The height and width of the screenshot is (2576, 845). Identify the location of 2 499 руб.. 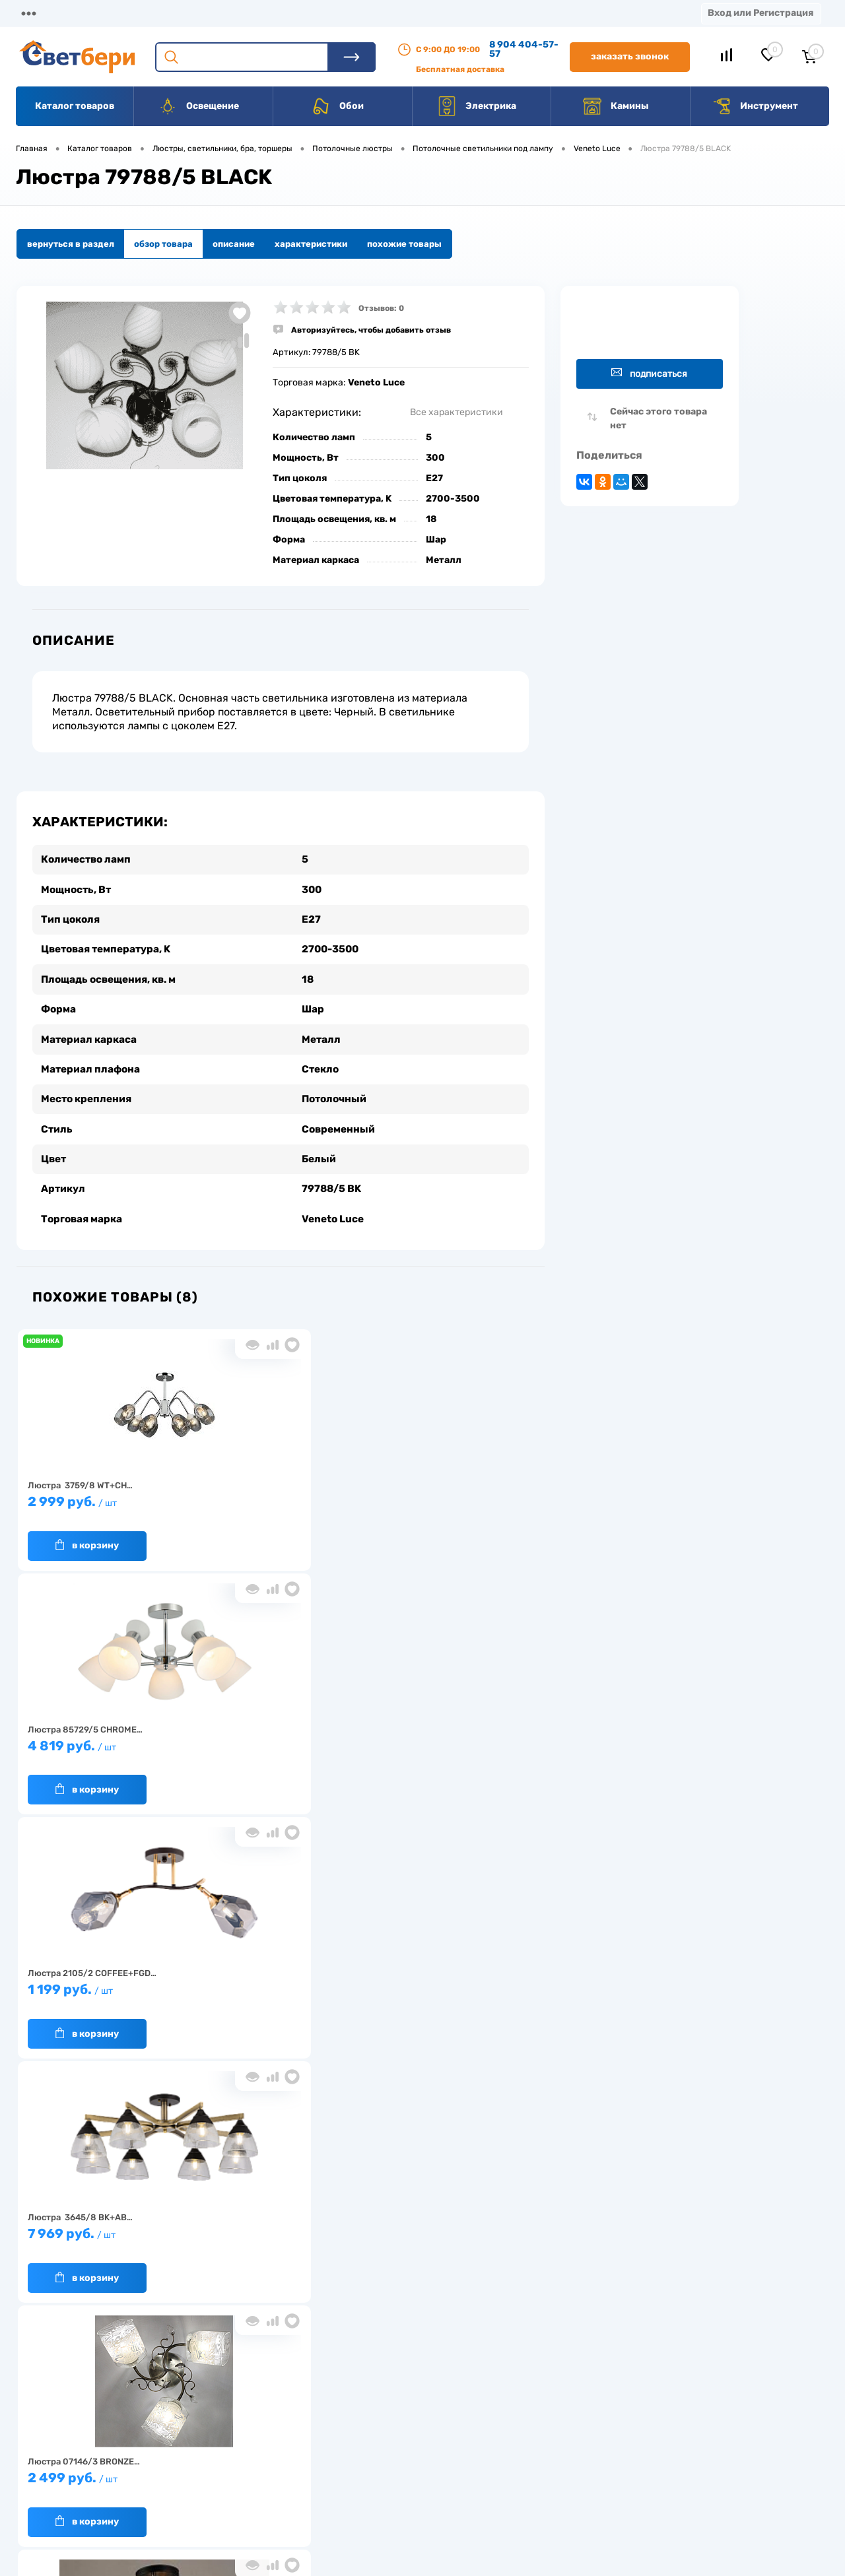
(274, 1740).